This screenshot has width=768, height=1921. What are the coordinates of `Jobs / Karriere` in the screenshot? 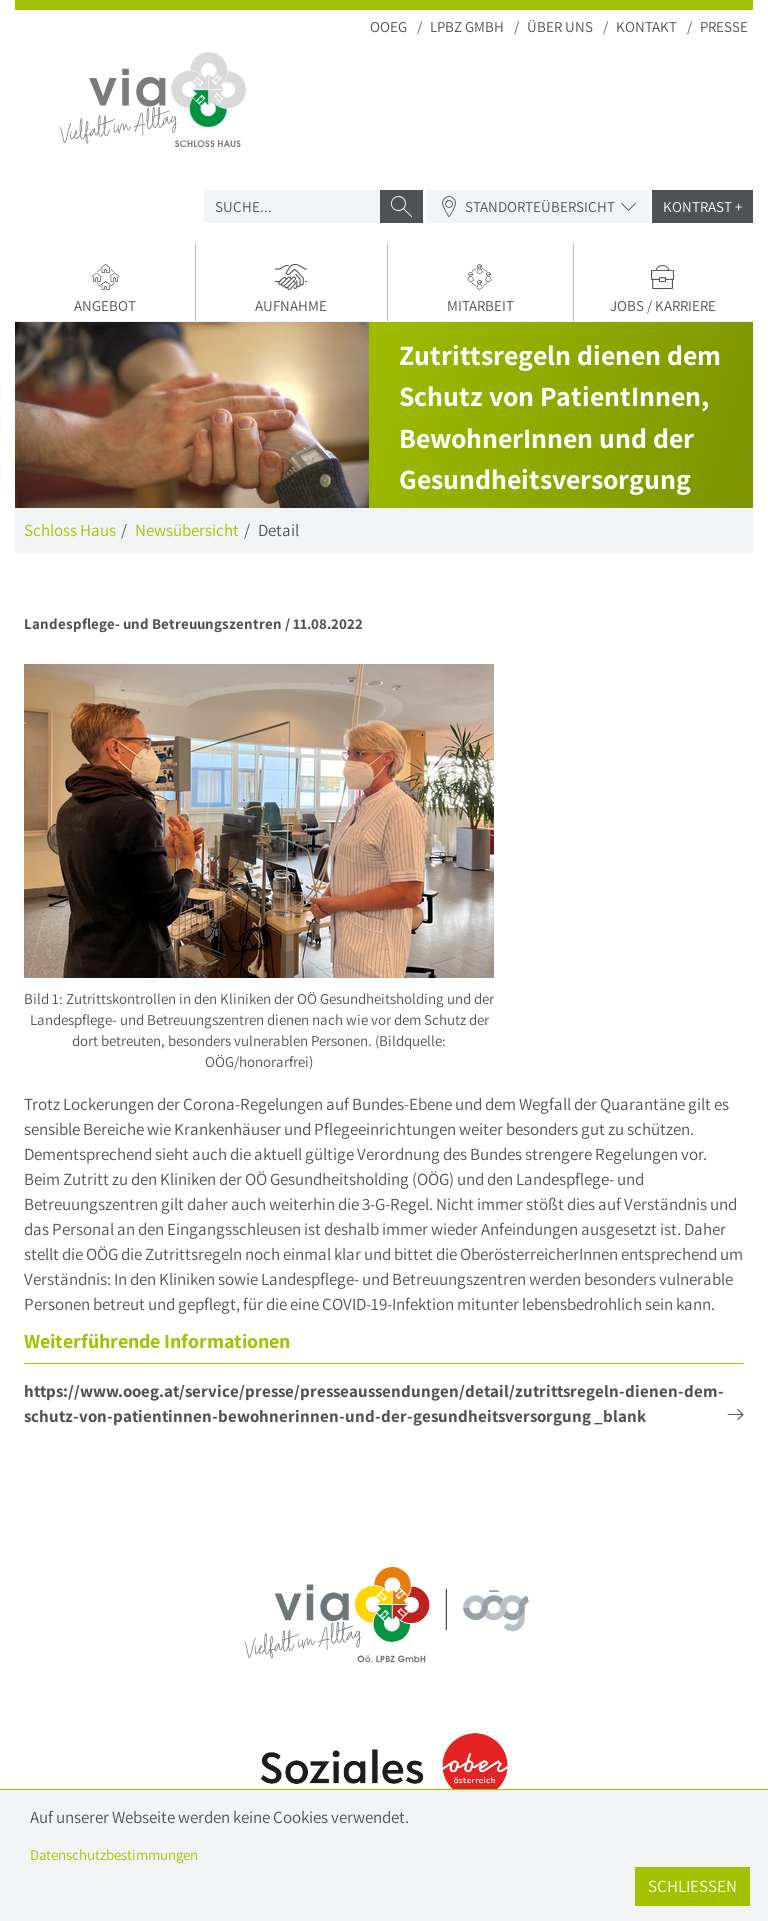 It's located at (663, 289).